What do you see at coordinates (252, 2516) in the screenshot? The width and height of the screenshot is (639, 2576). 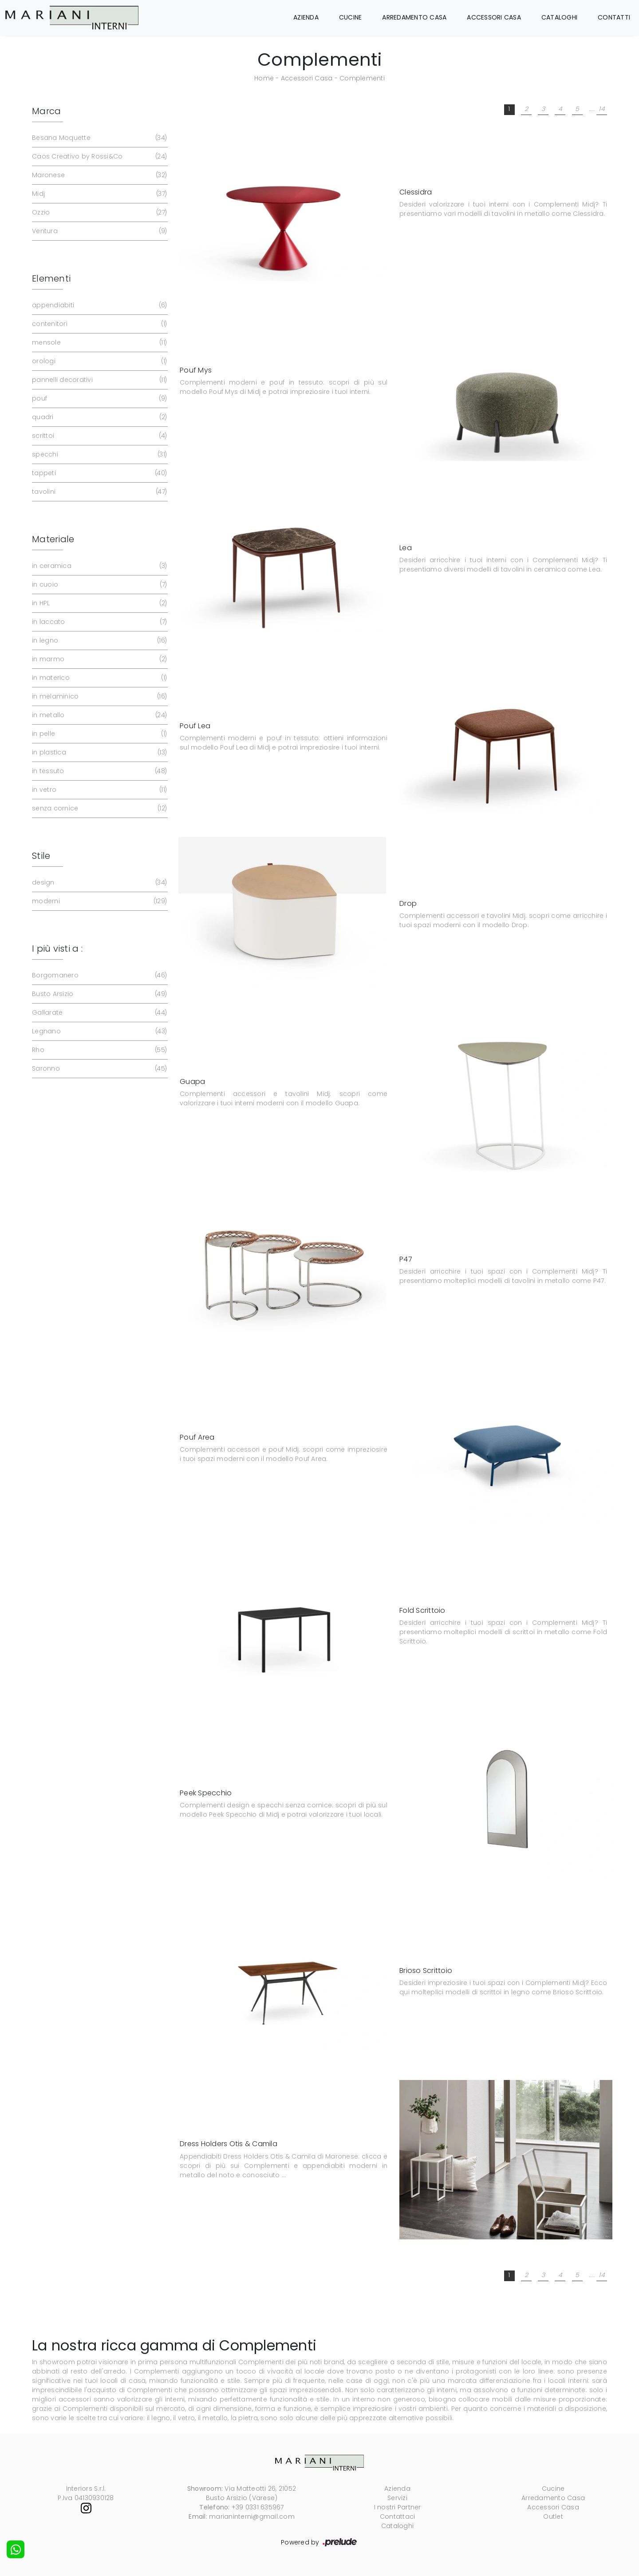 I see `marianinterni@gmail.com` at bounding box center [252, 2516].